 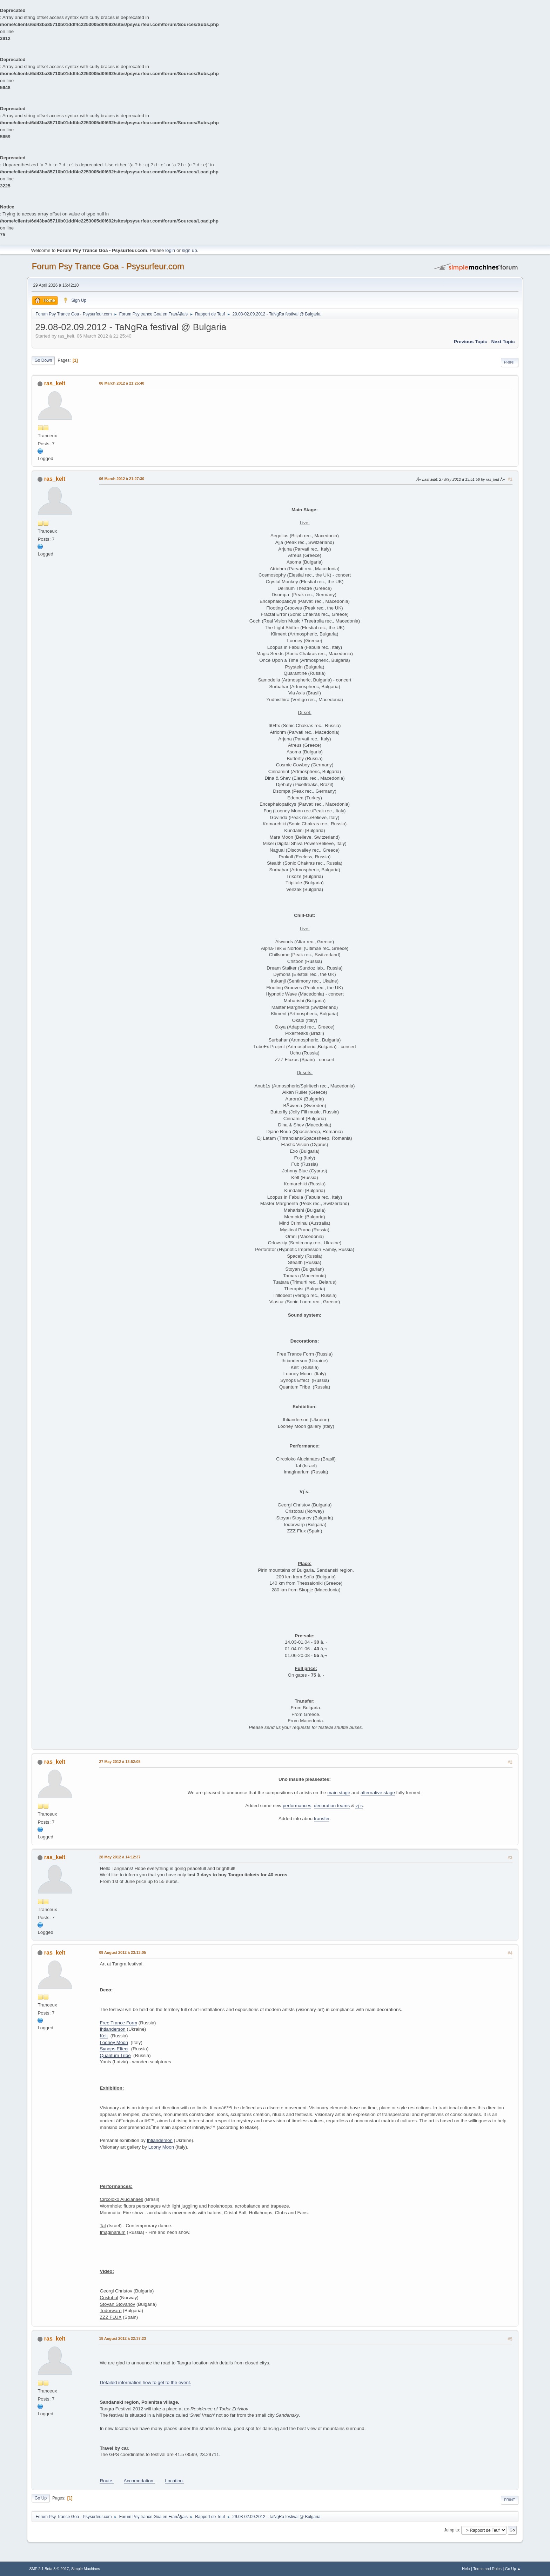 What do you see at coordinates (119, 1761) in the screenshot?
I see `27 May 2012 à 13:52:05` at bounding box center [119, 1761].